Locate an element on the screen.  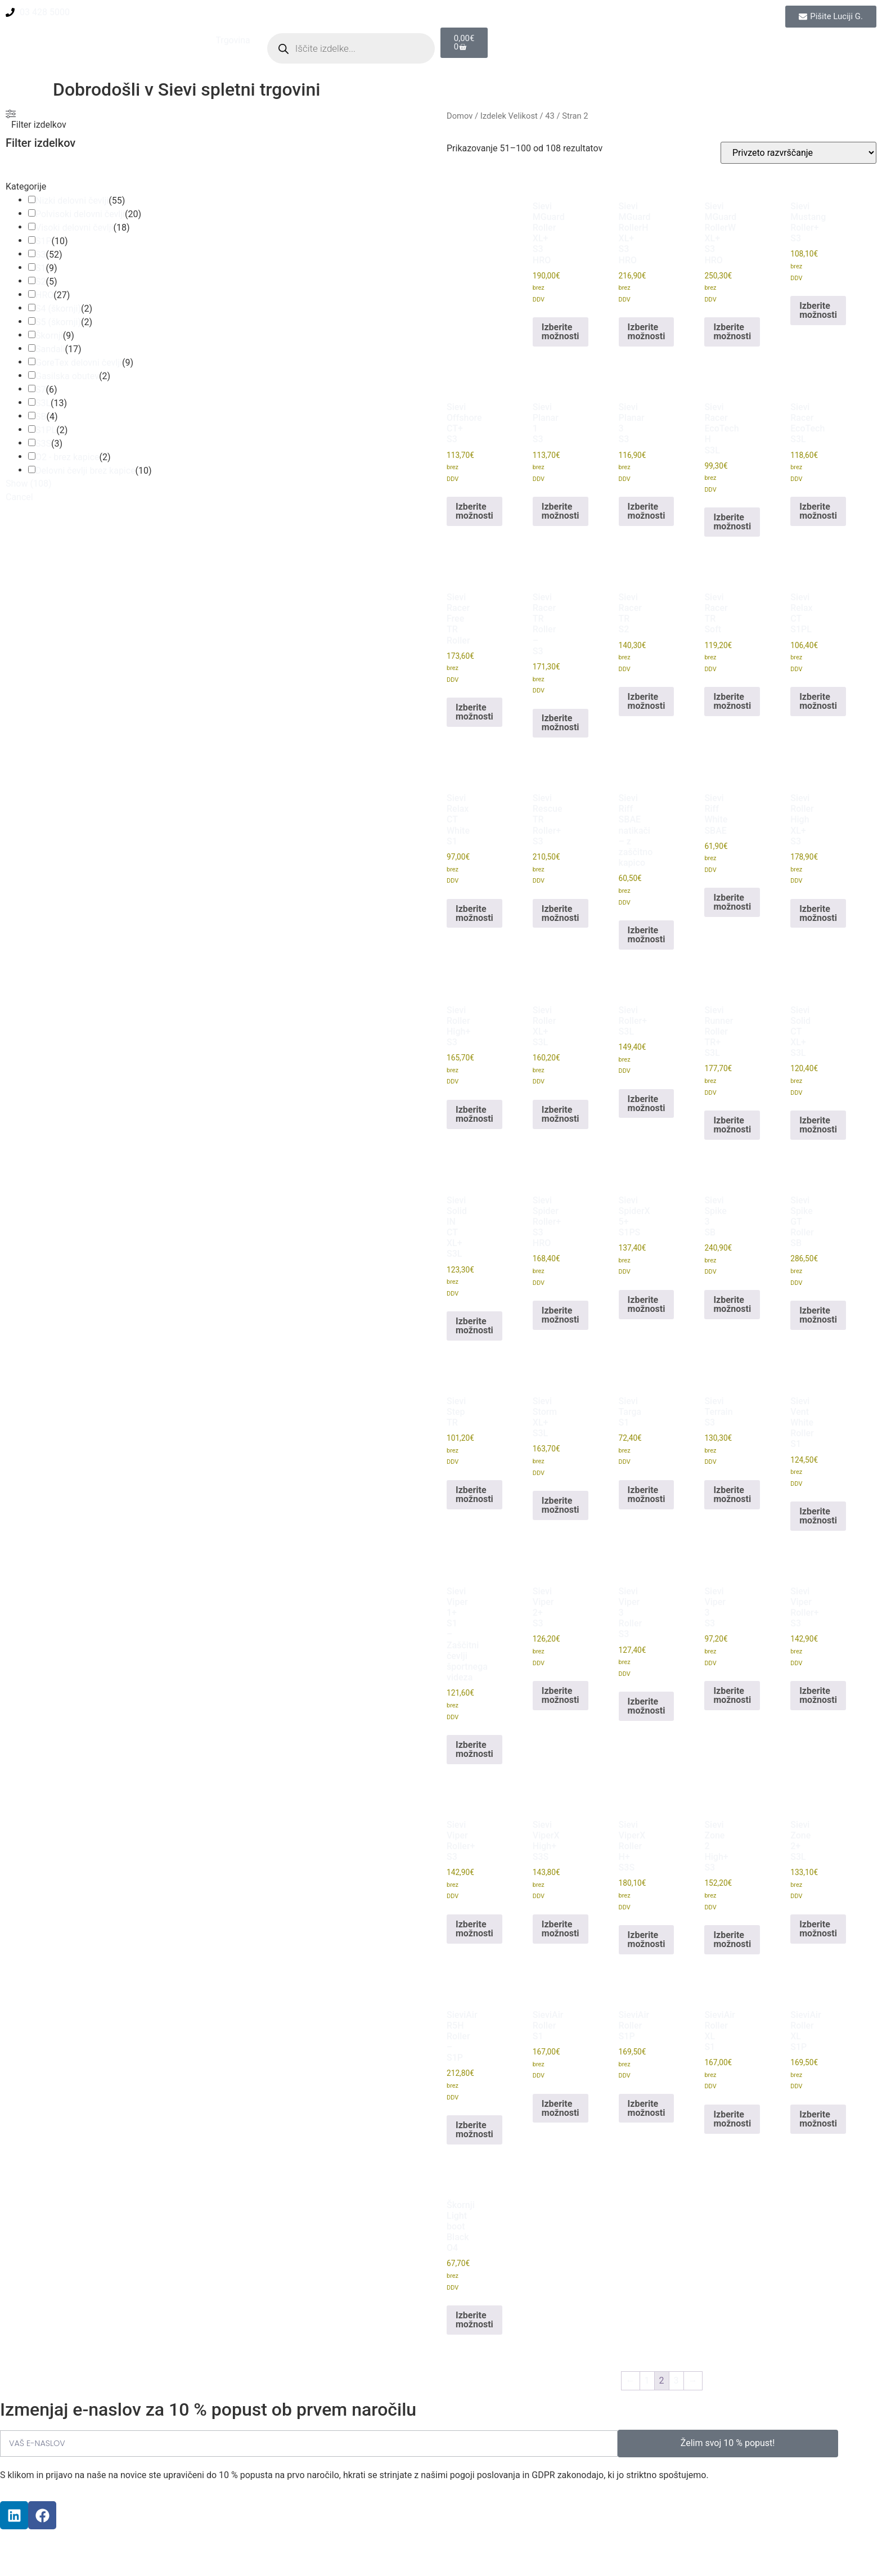
S5 (škornji) is located at coordinates (58, 322).